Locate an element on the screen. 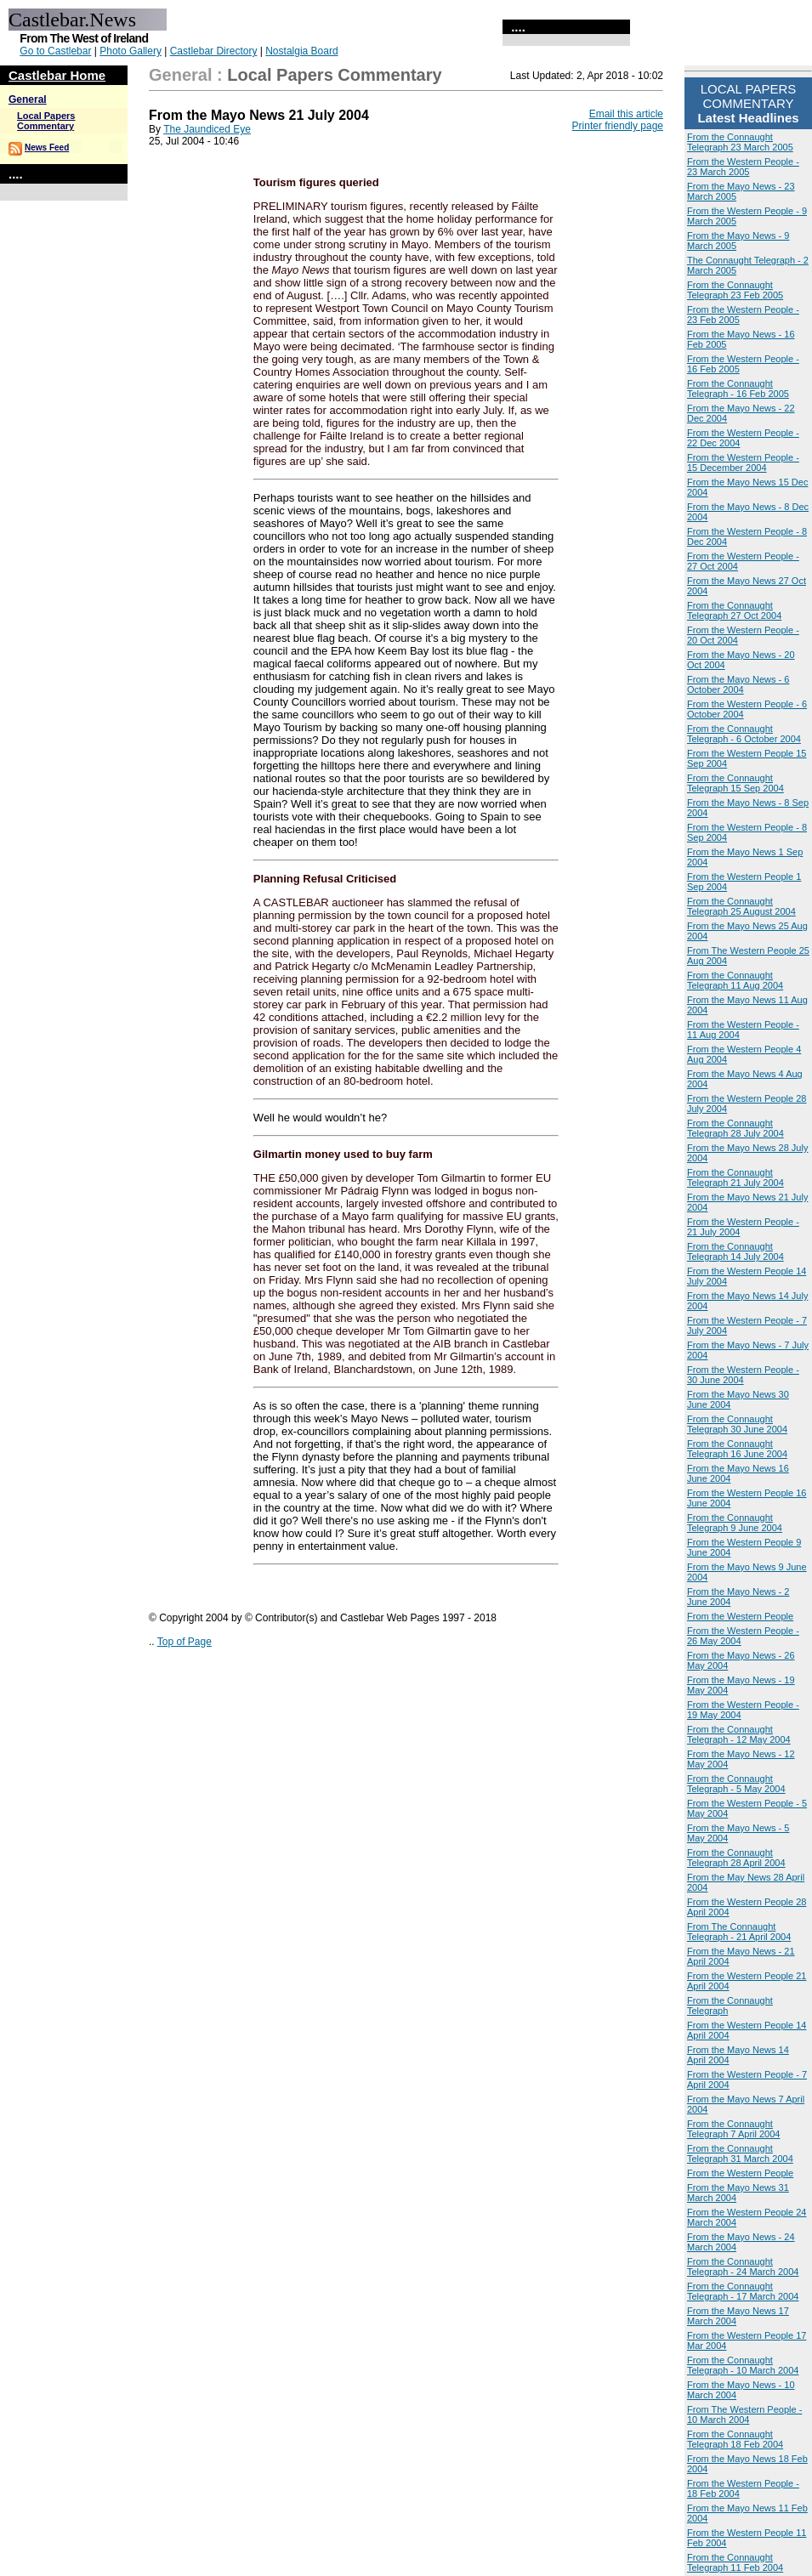  From the Western People - 23 March 2005 is located at coordinates (743, 166).